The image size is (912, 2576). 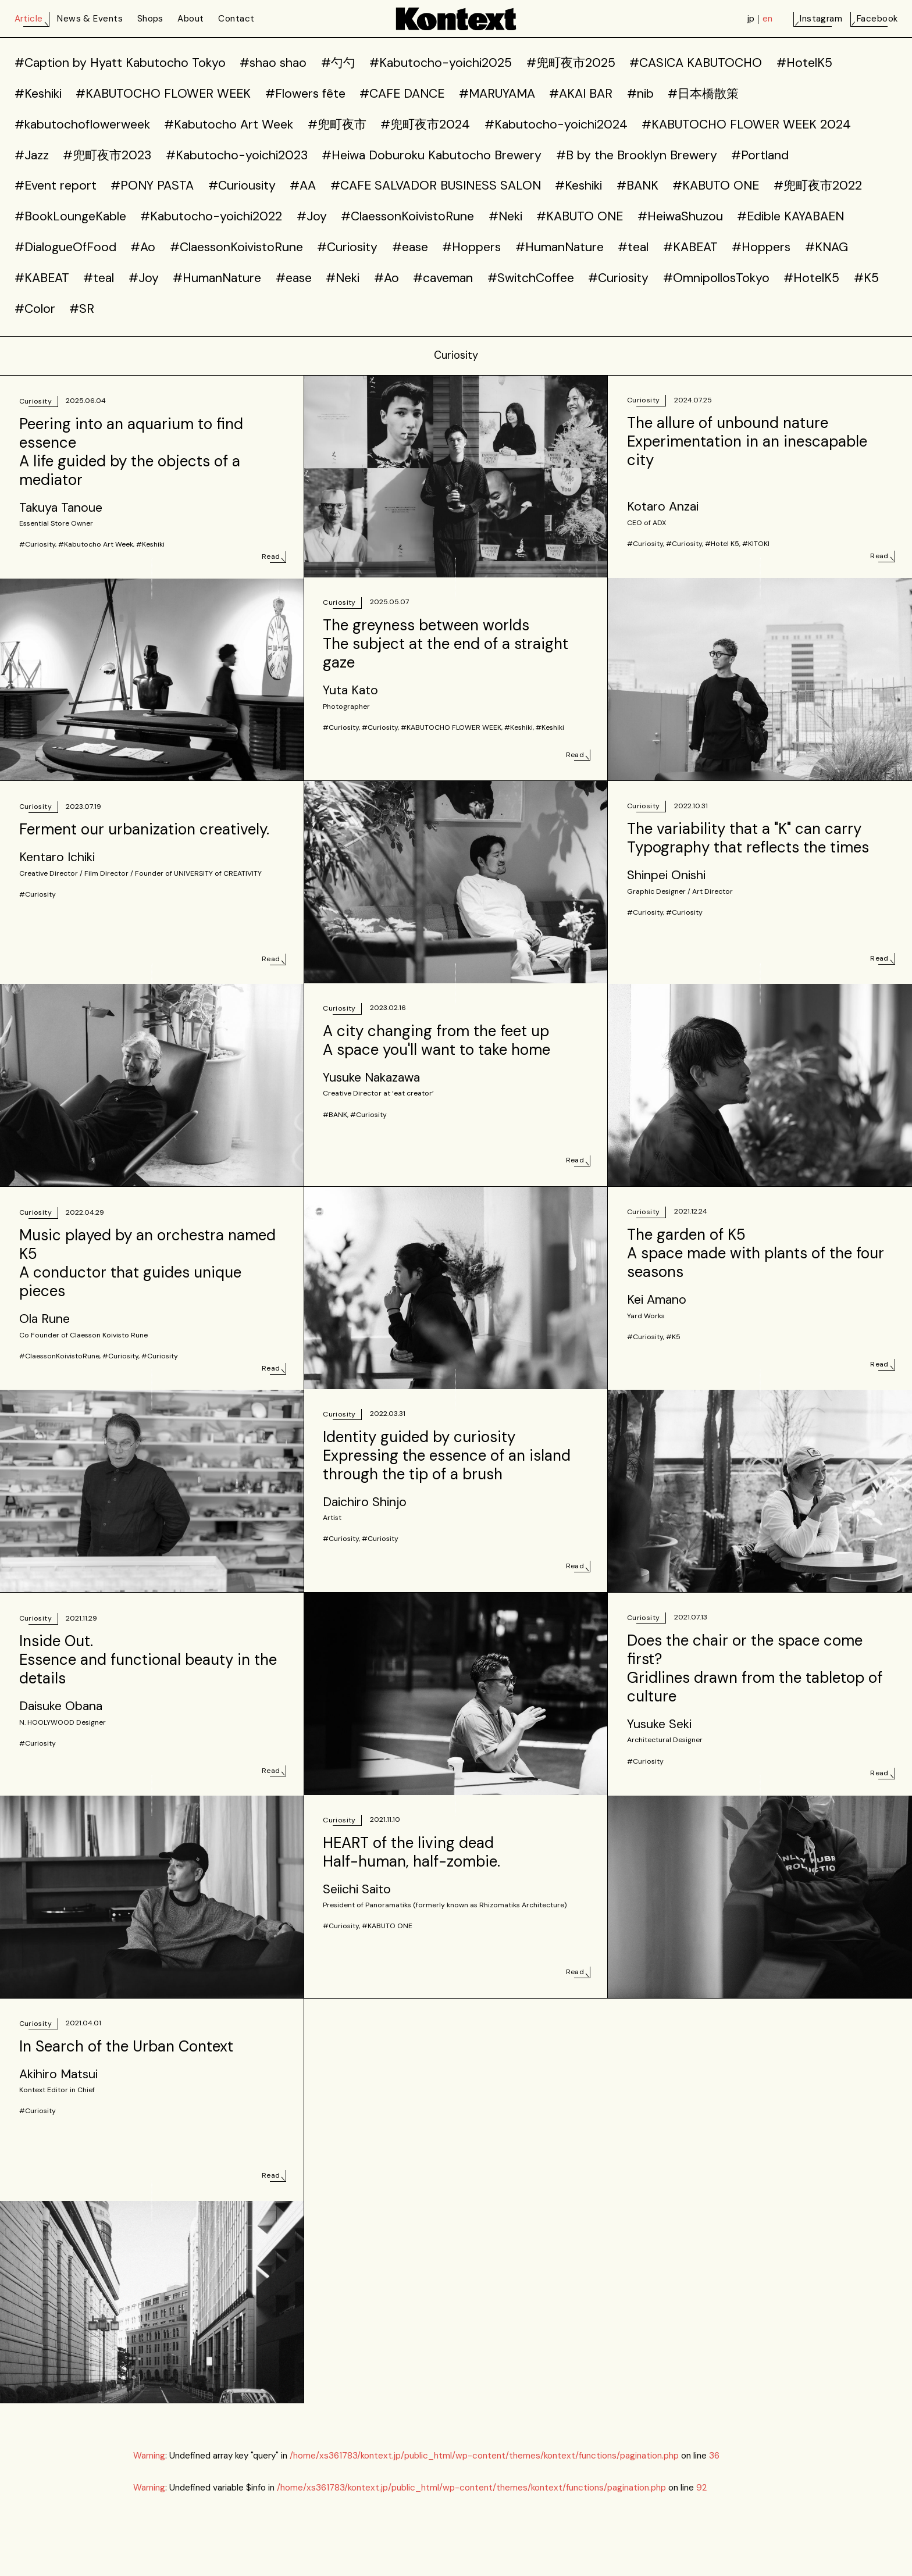 I want to click on #Kabutocho-yoichi2022, so click(x=211, y=216).